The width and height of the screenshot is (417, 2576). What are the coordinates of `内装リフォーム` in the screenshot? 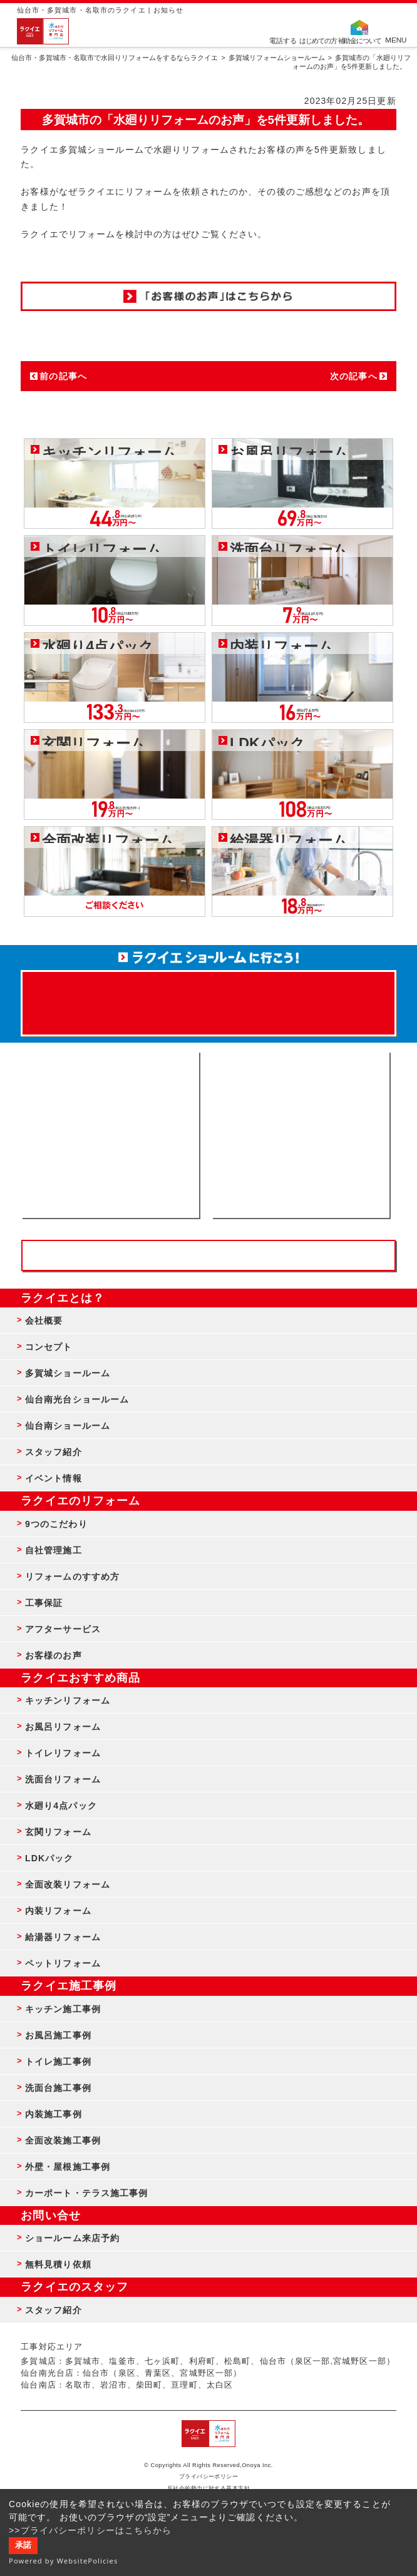 It's located at (58, 1911).